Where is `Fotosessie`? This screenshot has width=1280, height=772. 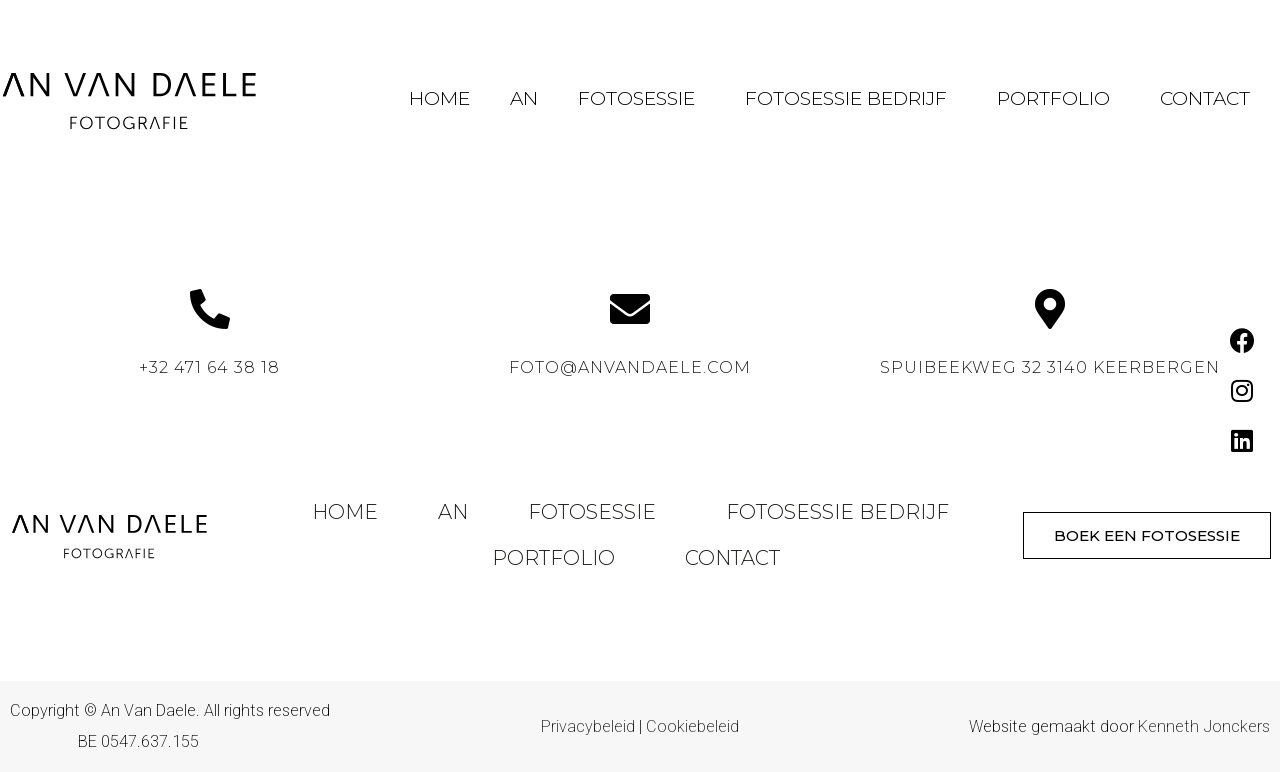
Fotosessie is located at coordinates (641, 98).